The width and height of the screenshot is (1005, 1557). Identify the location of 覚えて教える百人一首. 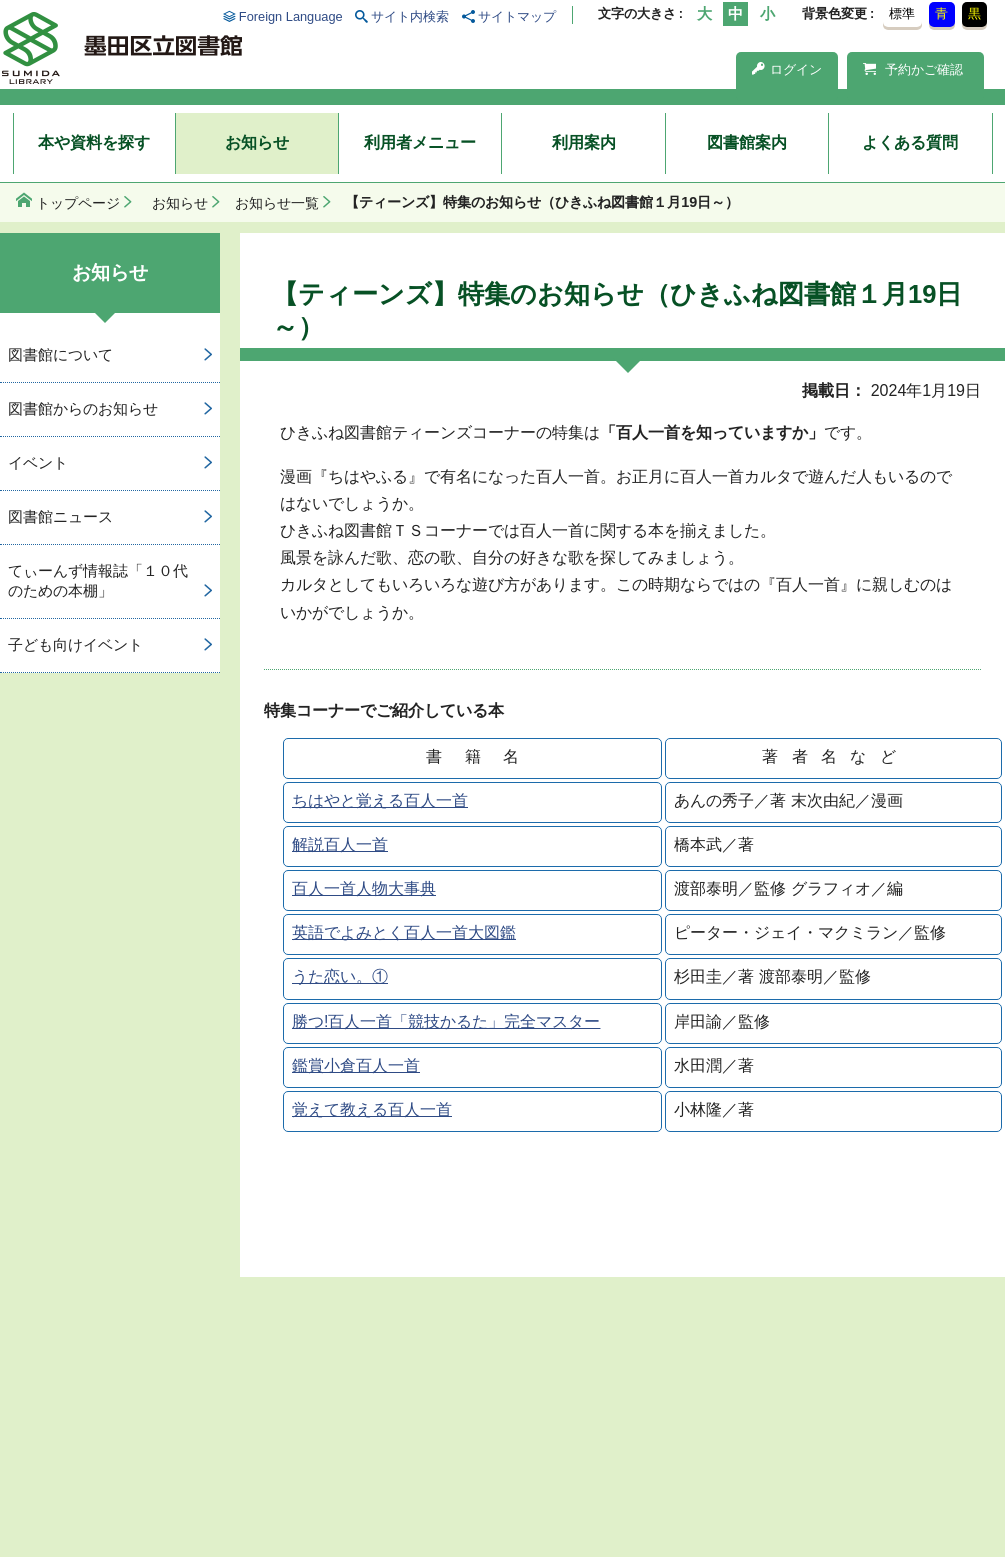
(372, 1109).